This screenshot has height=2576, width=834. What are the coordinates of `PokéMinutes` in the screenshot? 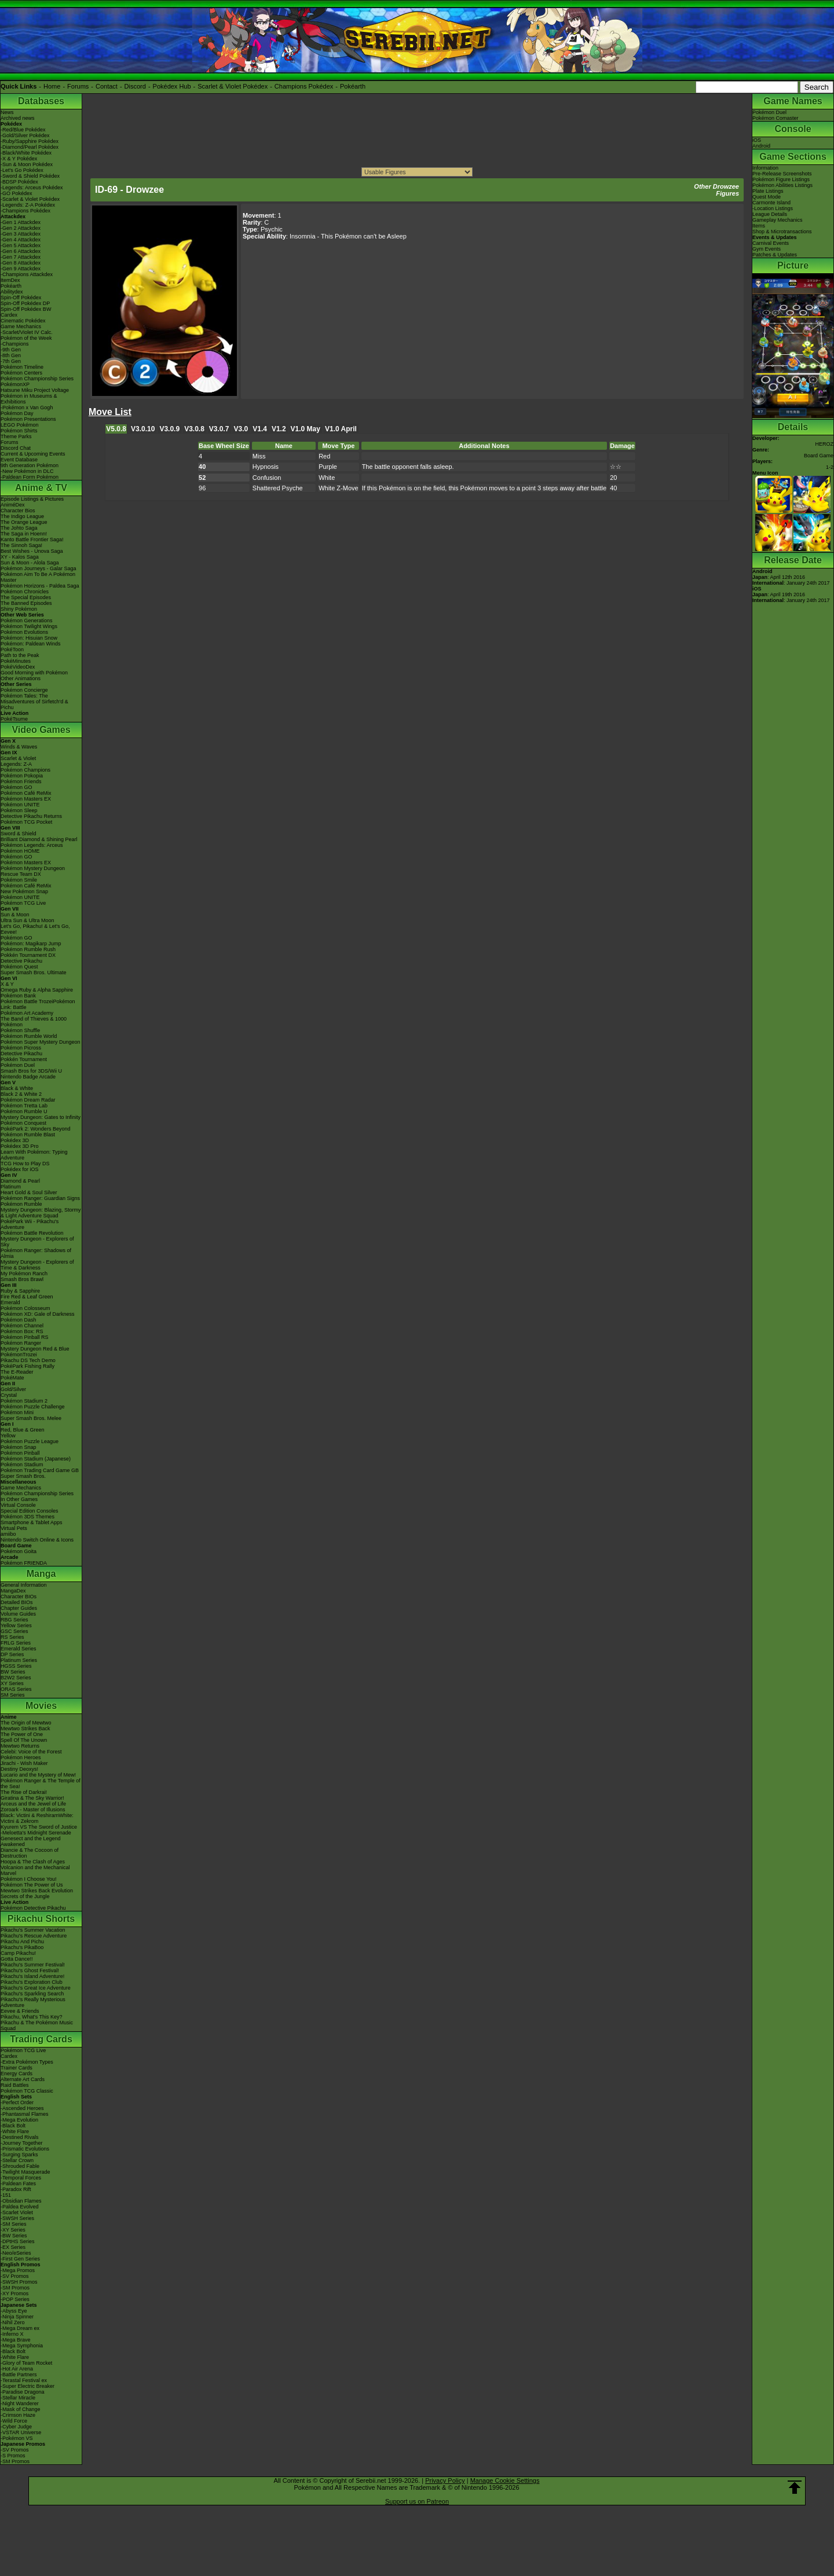 It's located at (16, 661).